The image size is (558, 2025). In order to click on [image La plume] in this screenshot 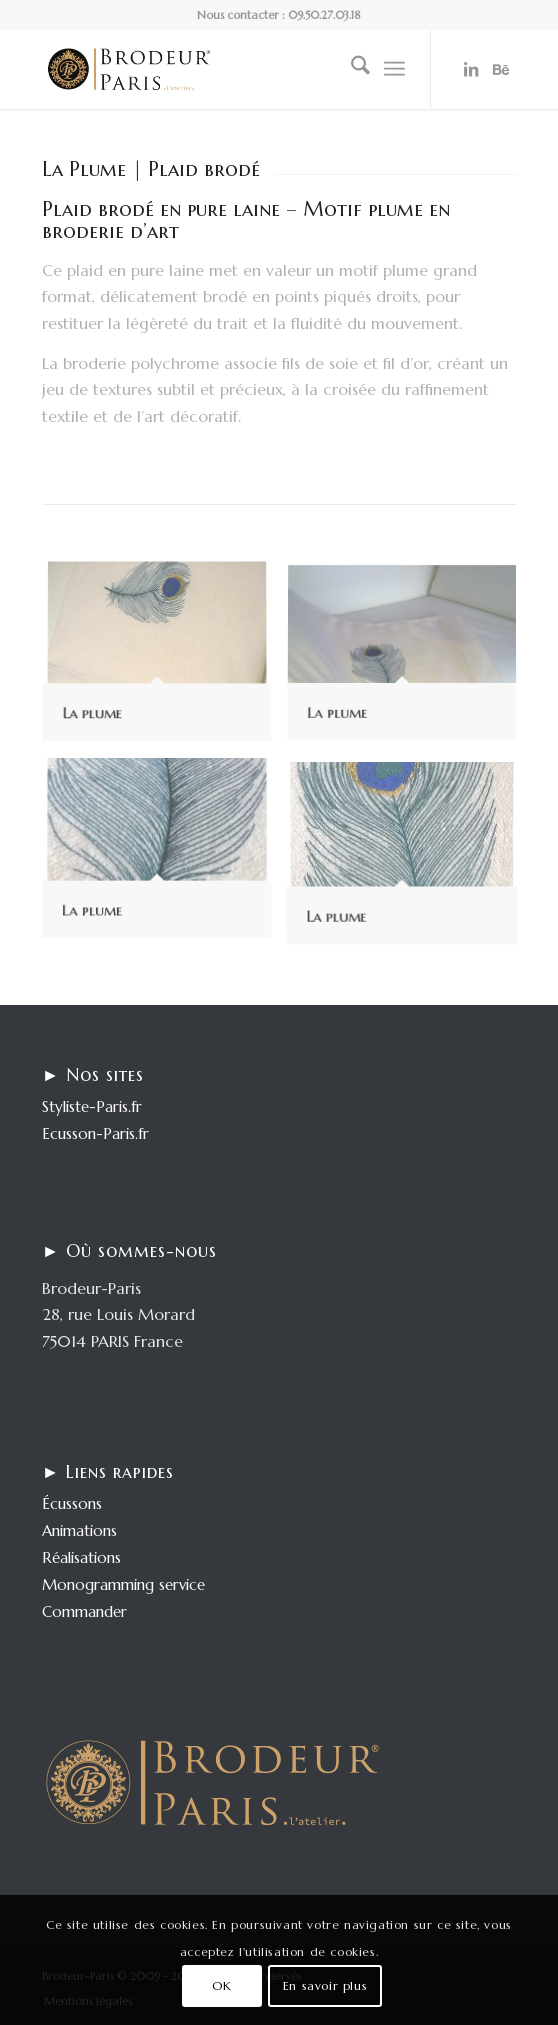, I will do `click(164, 661)`.